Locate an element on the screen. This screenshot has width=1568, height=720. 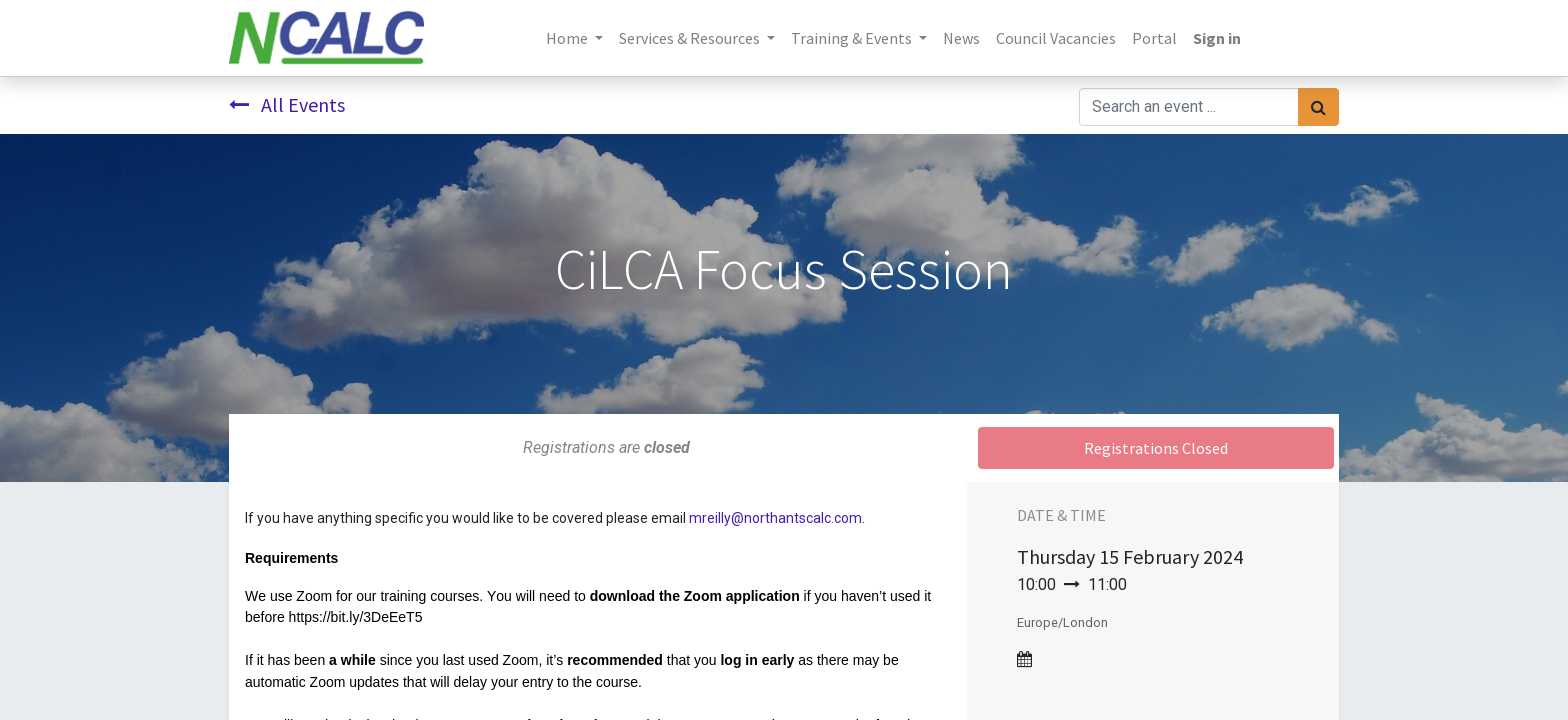
mreilly@northantscalc.com is located at coordinates (775, 518).